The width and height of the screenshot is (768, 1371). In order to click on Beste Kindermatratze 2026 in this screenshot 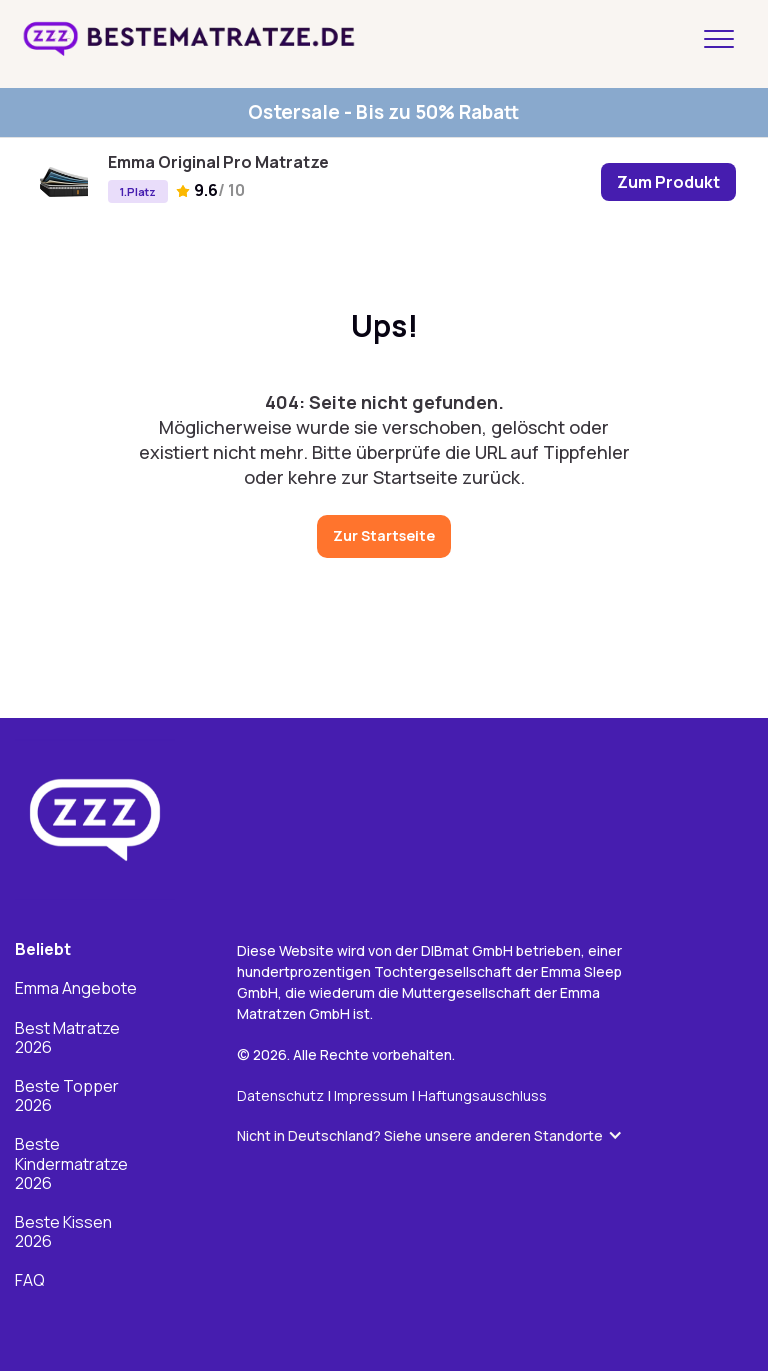, I will do `click(71, 1166)`.